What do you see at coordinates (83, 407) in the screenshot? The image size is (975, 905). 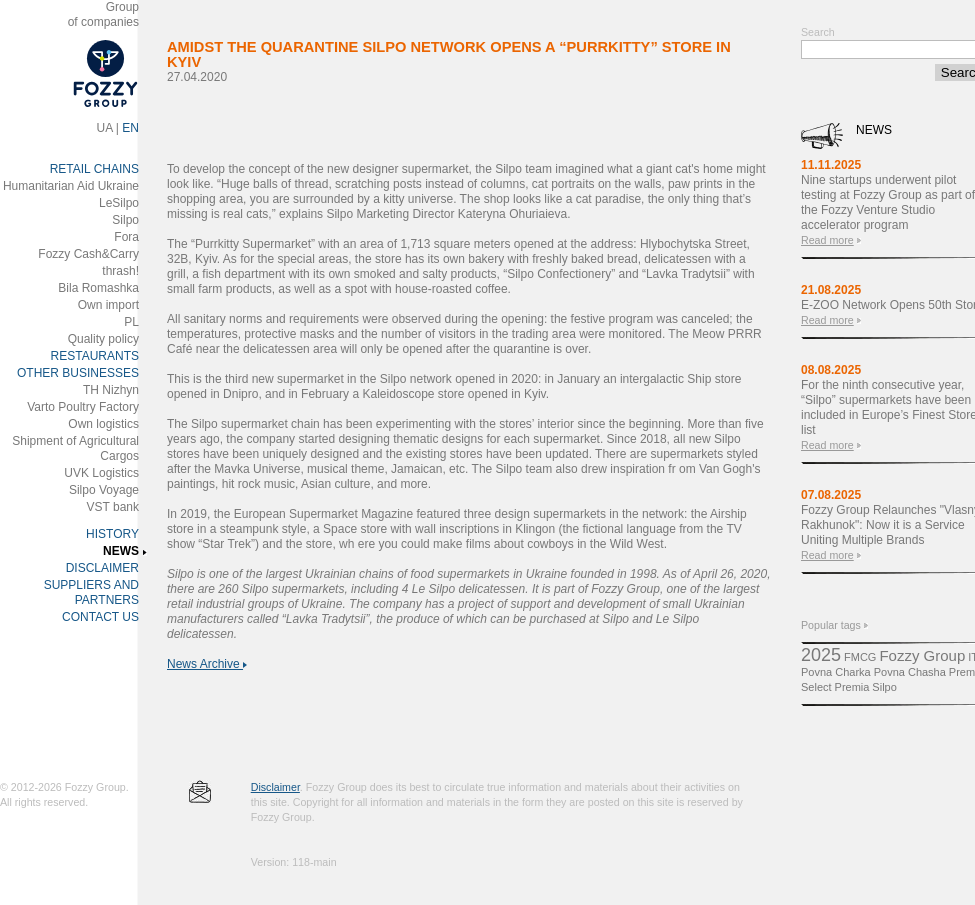 I see `Varto Poultry Factory` at bounding box center [83, 407].